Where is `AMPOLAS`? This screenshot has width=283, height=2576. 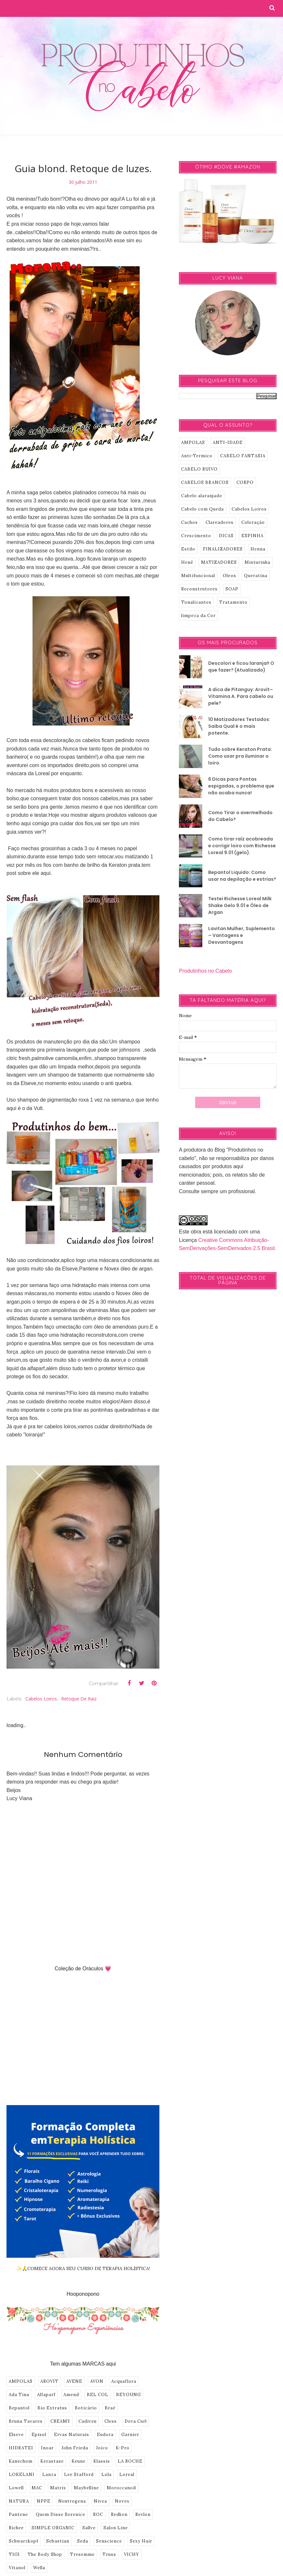
AMPOLAS is located at coordinates (21, 2381).